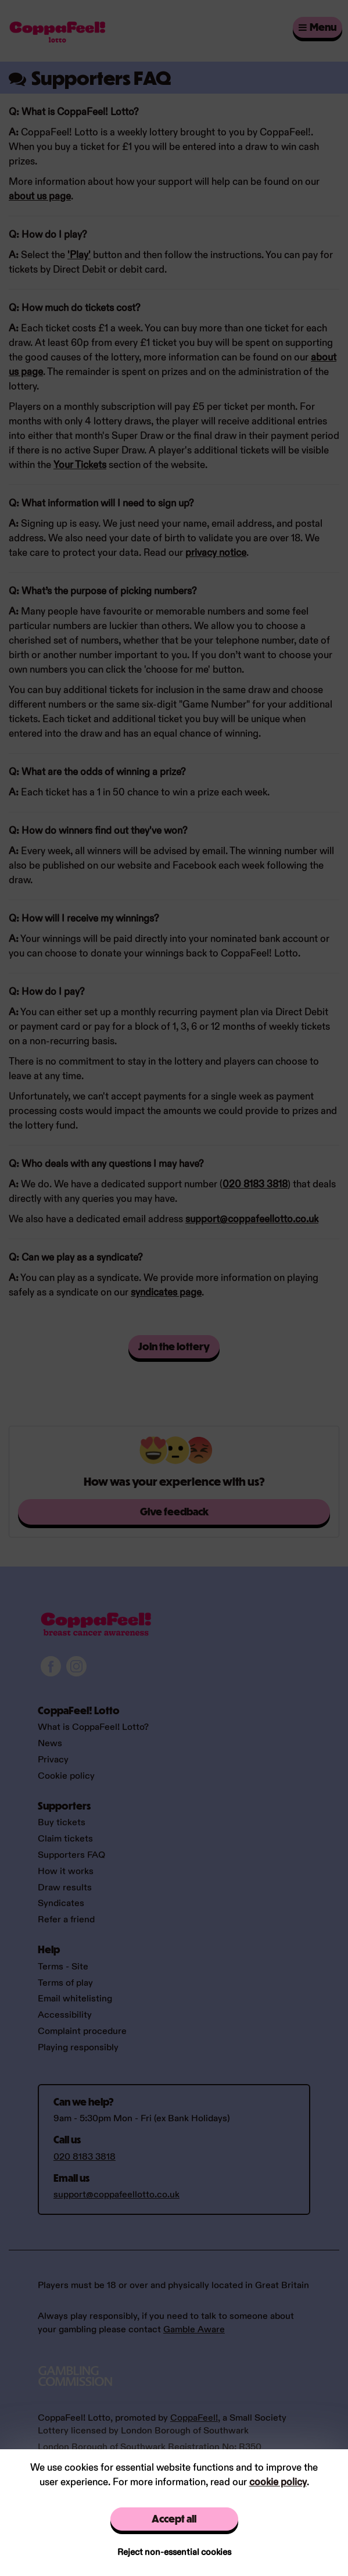 The height and width of the screenshot is (2576, 348). Describe the element at coordinates (166, 1292) in the screenshot. I see `syndicates page` at that location.